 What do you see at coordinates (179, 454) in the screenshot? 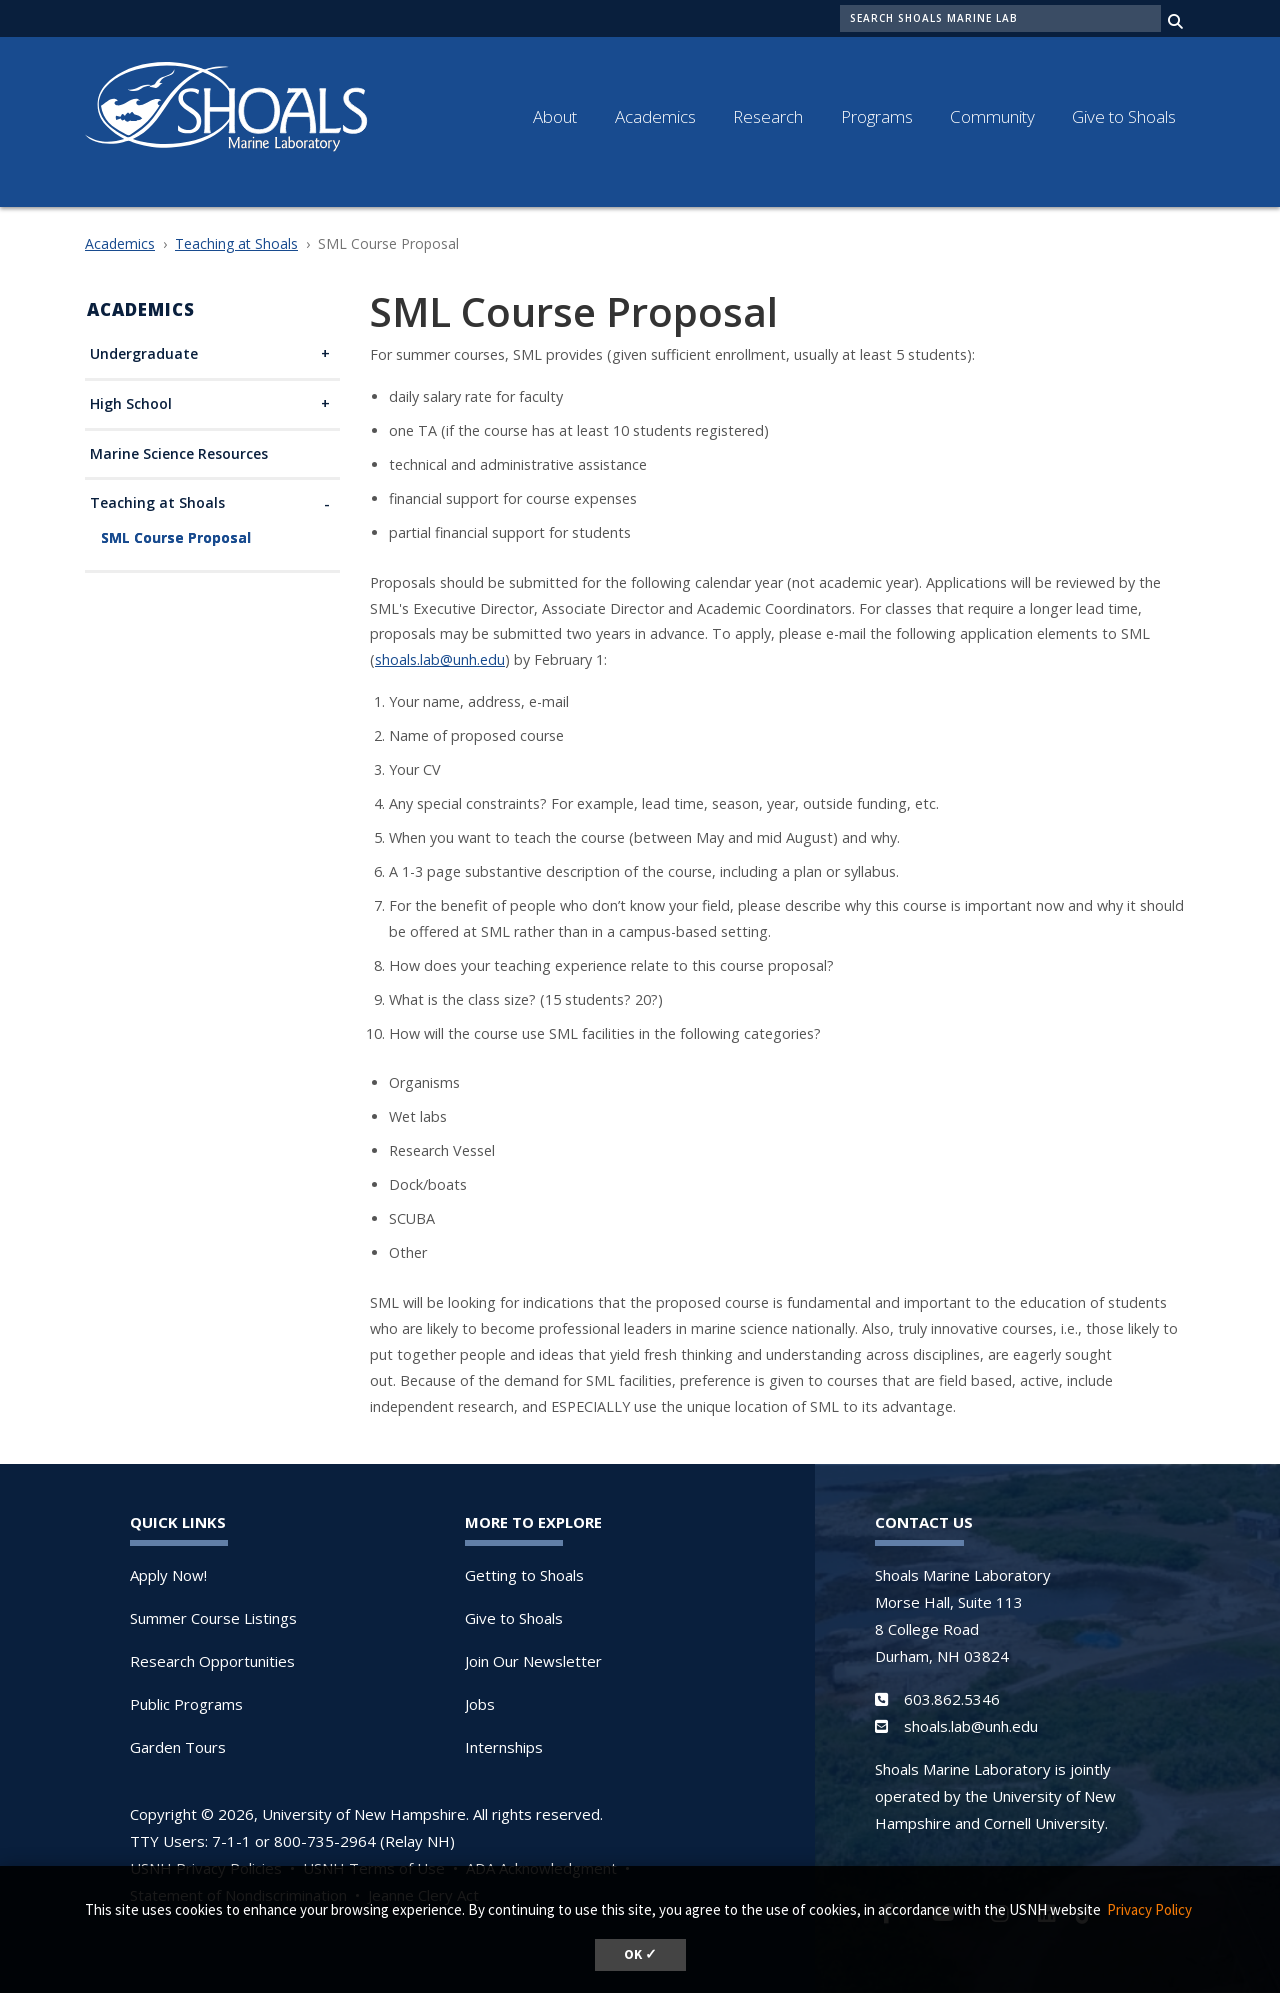
I see `Marine Science Resources` at bounding box center [179, 454].